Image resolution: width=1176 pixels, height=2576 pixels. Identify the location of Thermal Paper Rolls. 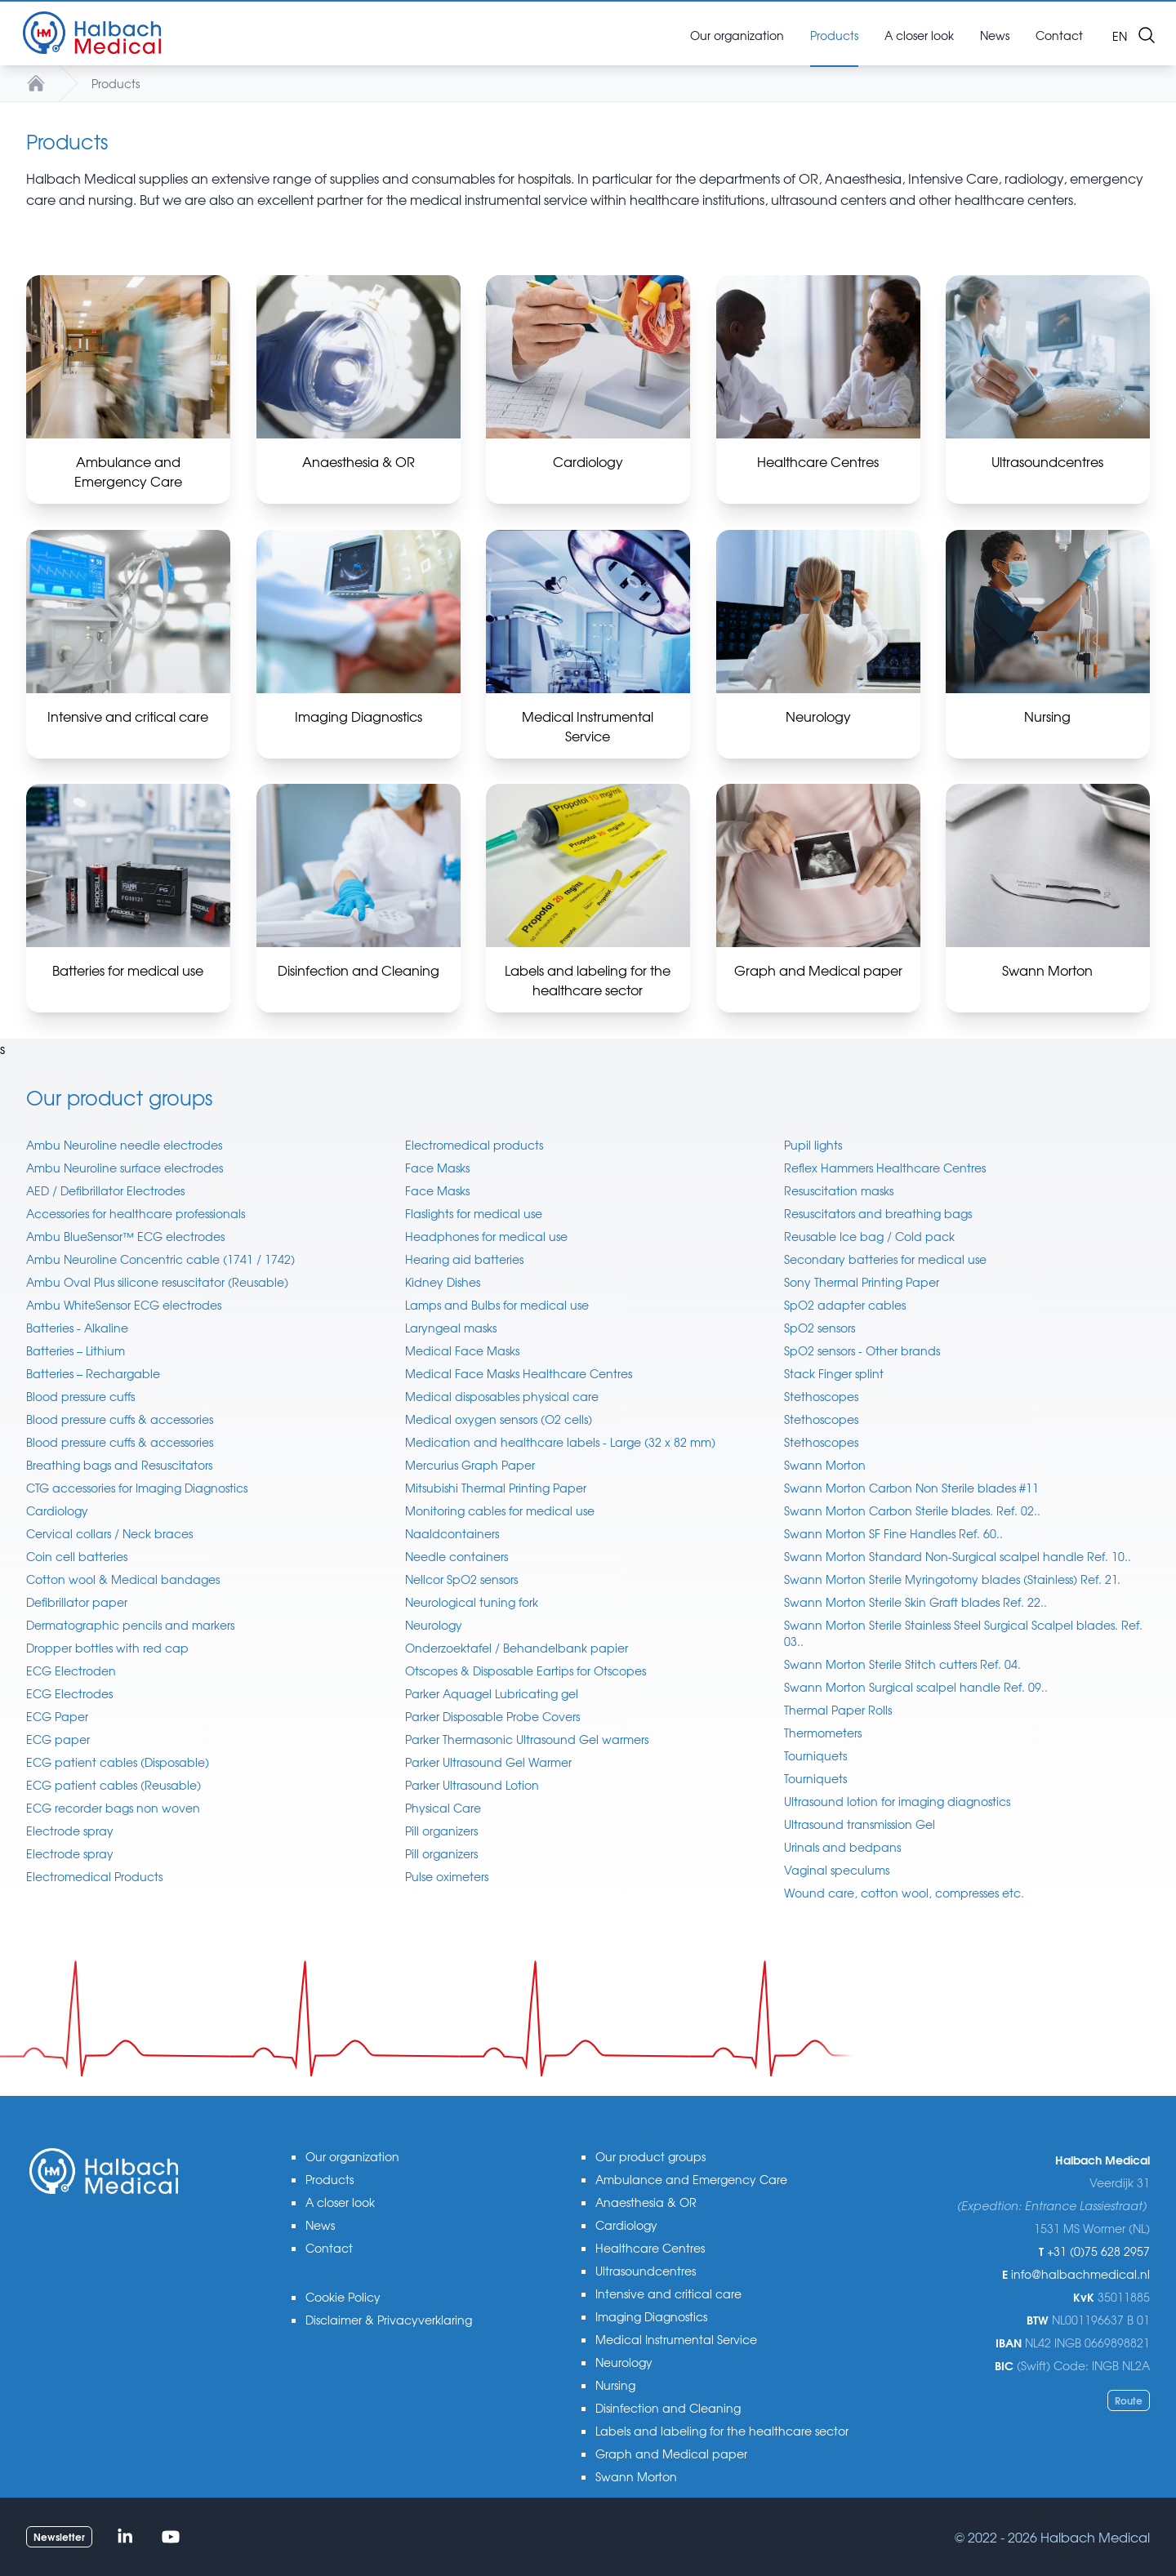
(838, 1710).